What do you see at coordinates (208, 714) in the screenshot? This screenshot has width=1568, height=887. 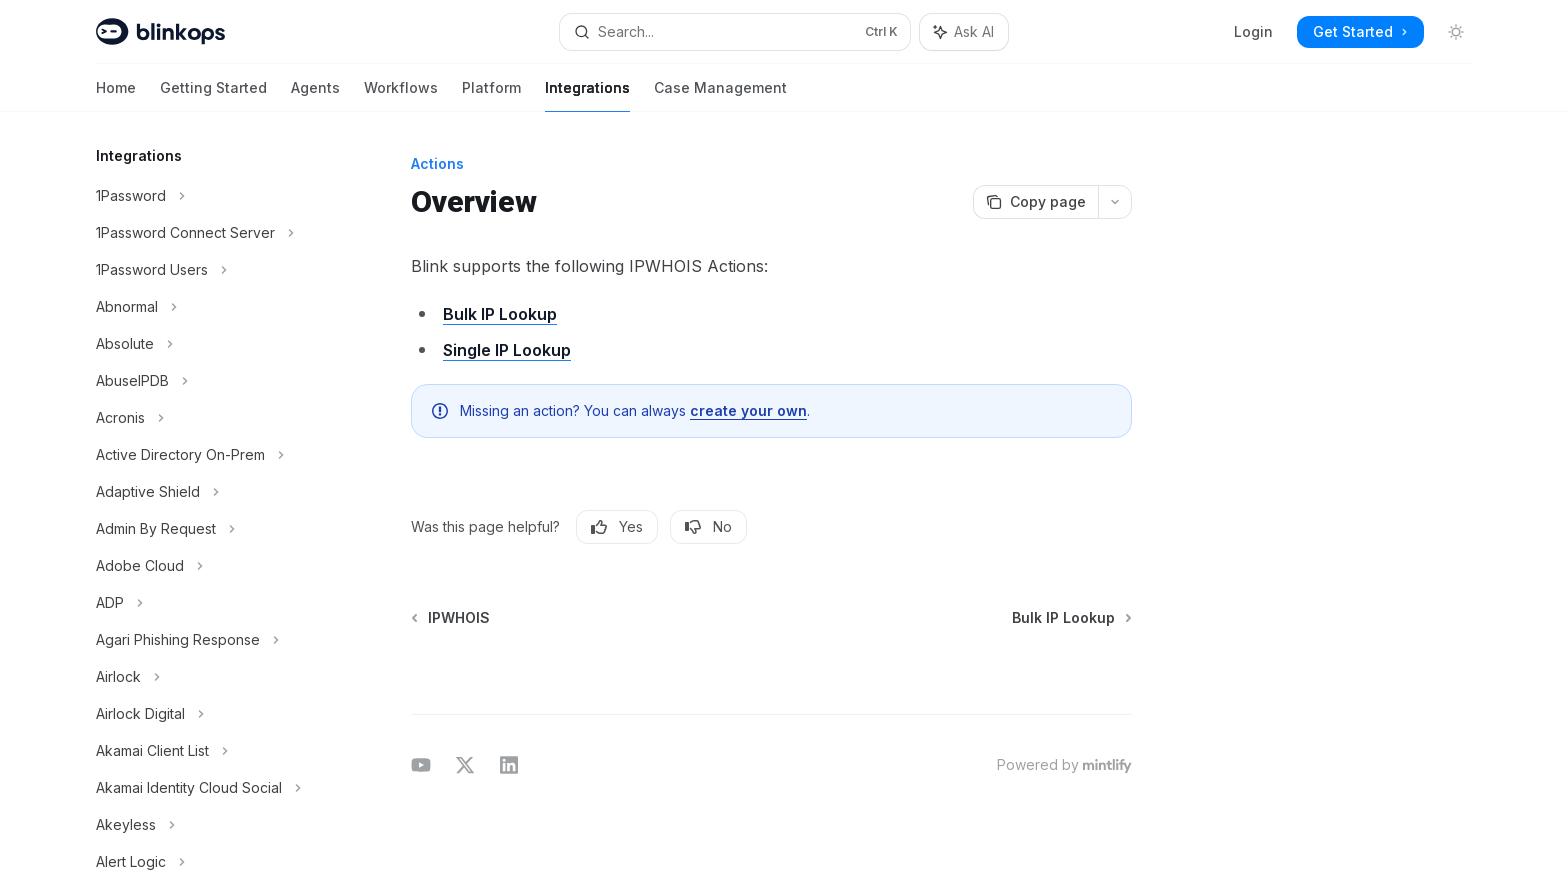 I see `[Toggle Airlock Digital section]` at bounding box center [208, 714].